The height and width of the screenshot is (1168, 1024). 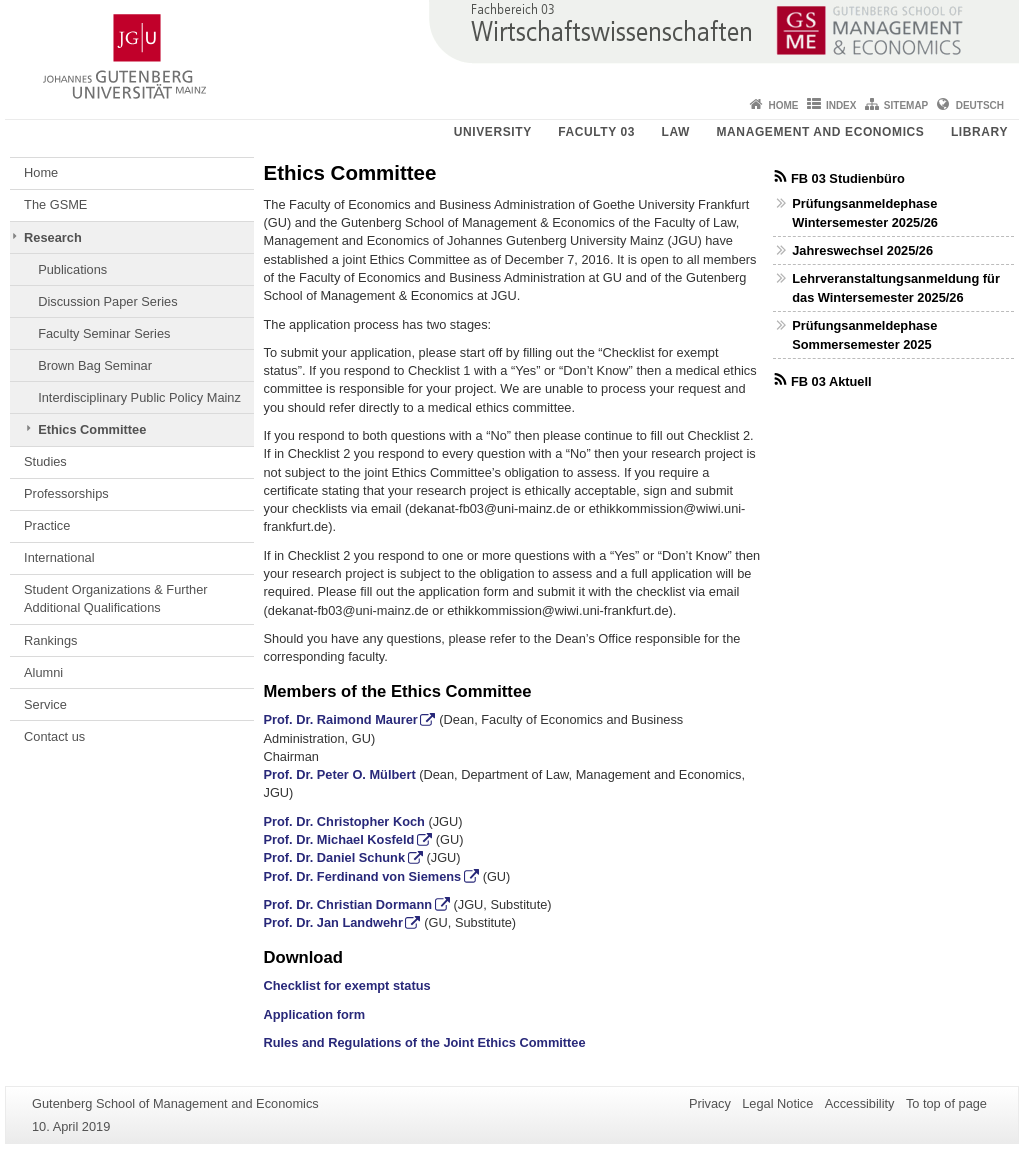 What do you see at coordinates (676, 132) in the screenshot?
I see `Law` at bounding box center [676, 132].